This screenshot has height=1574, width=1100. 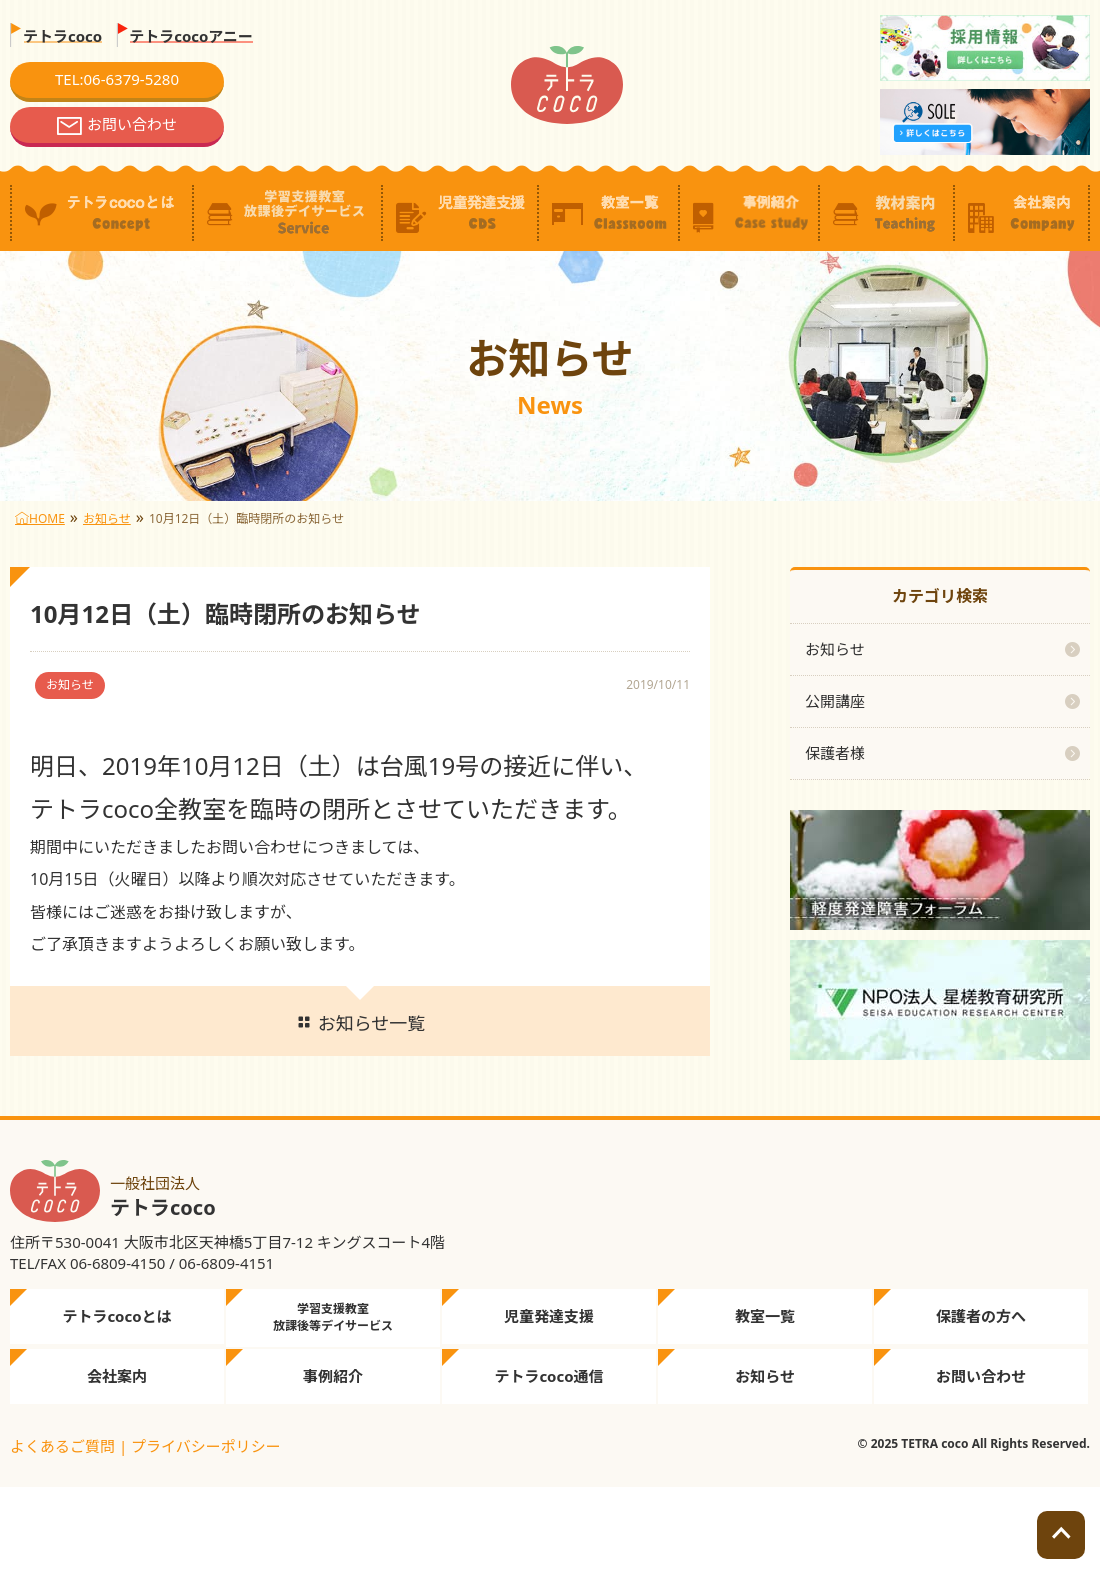 I want to click on HOME, so click(x=40, y=518).